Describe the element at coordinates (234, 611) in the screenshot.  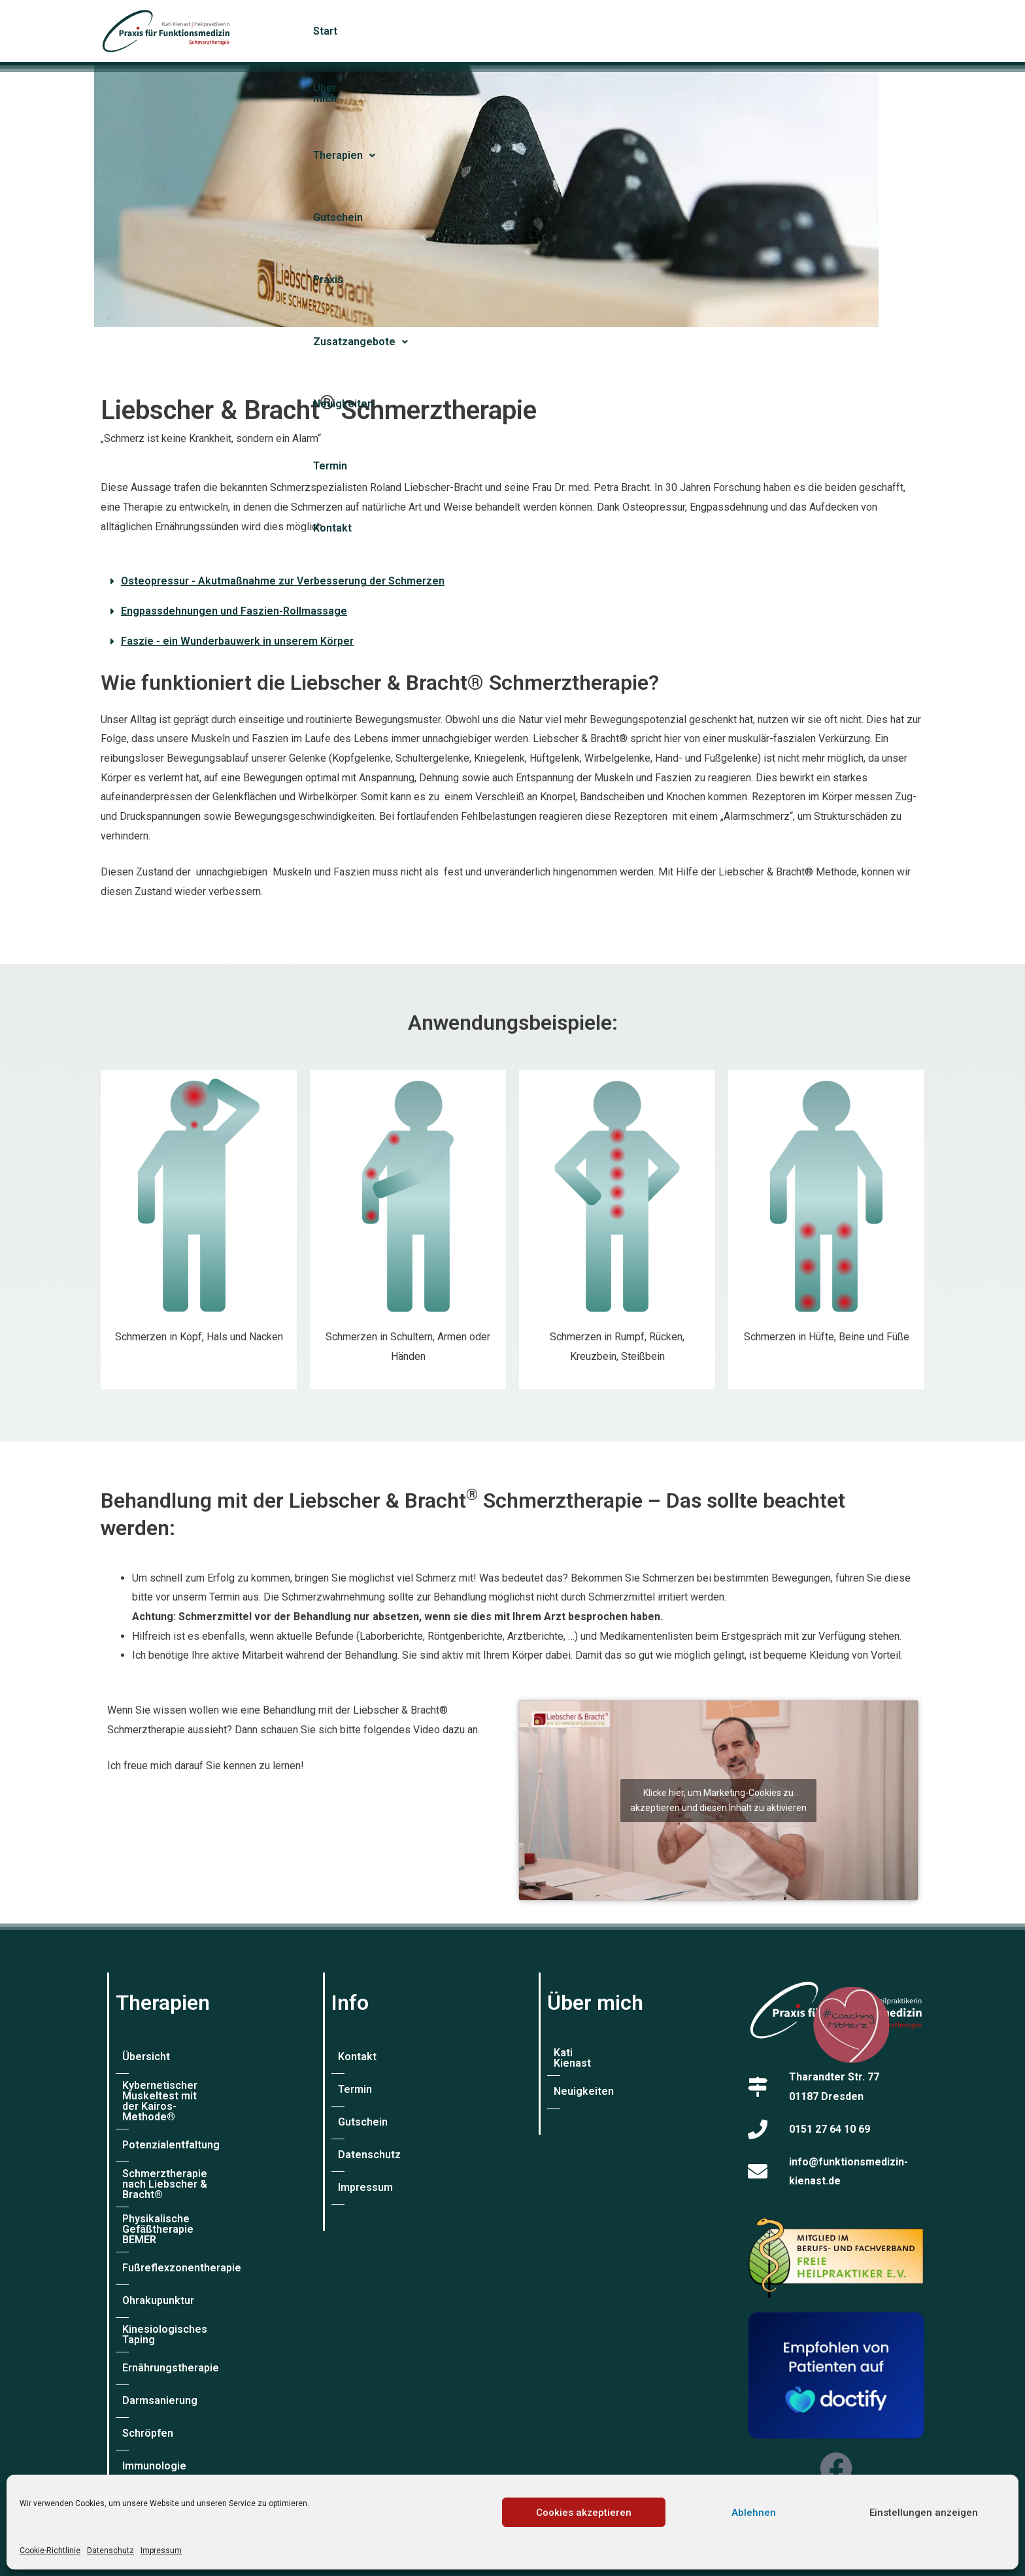
I see `Engpassdehnungen und Faszien-Rollmassage` at that location.